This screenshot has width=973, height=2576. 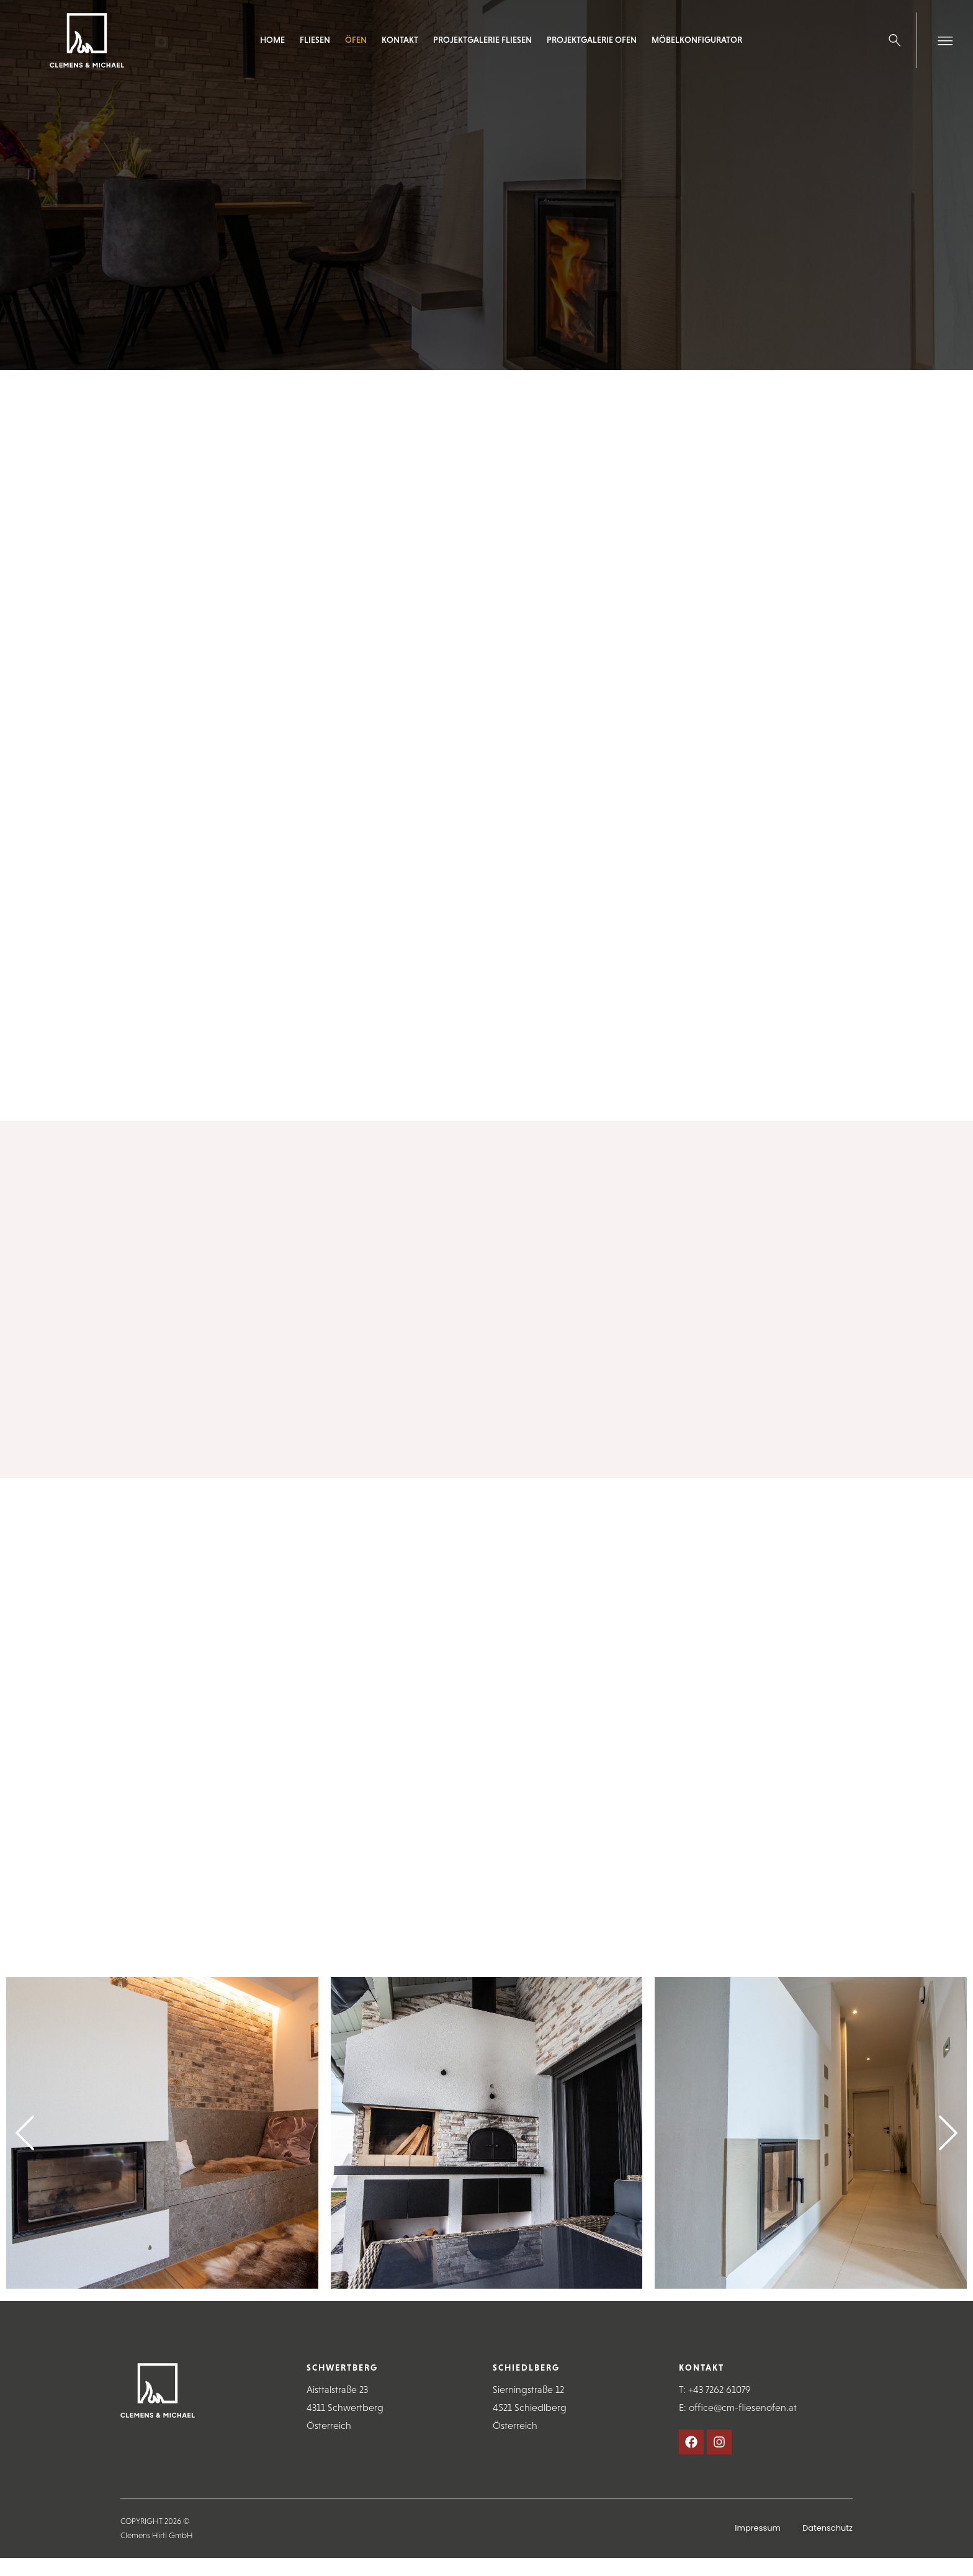 I want to click on [button], so click(x=24, y=2133).